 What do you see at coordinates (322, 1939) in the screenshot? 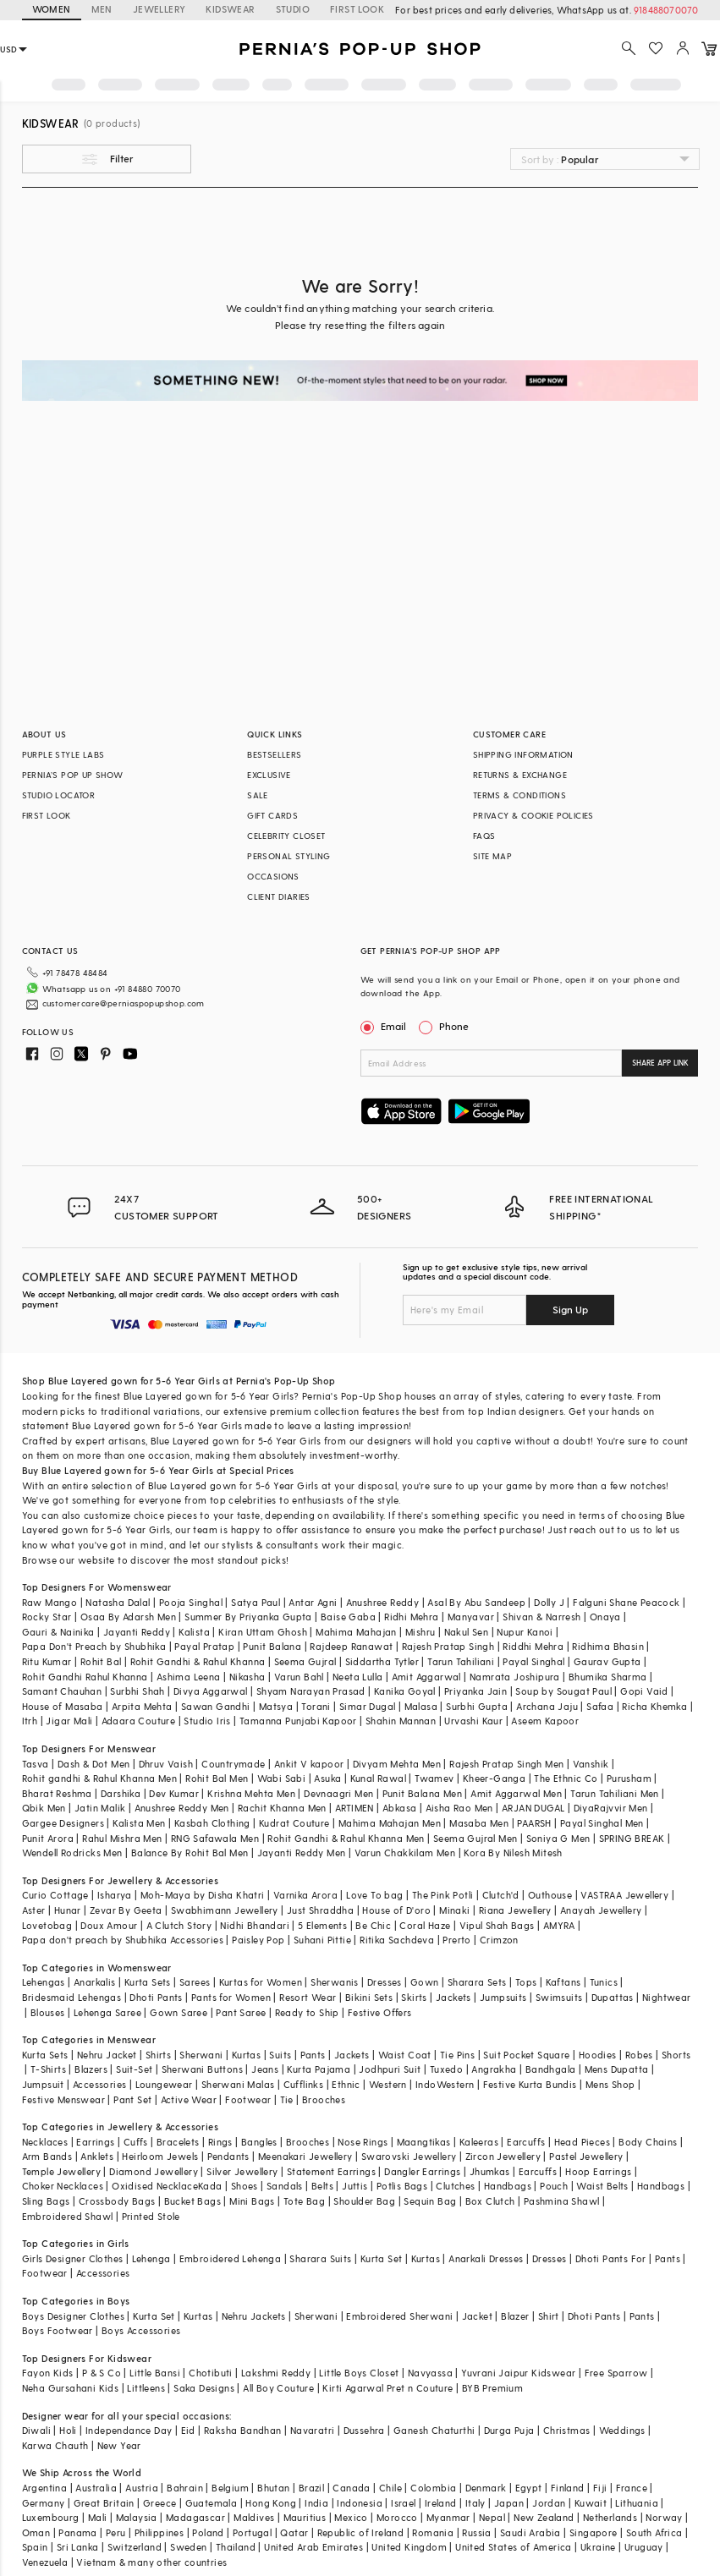
I see `Suhani Pittie` at bounding box center [322, 1939].